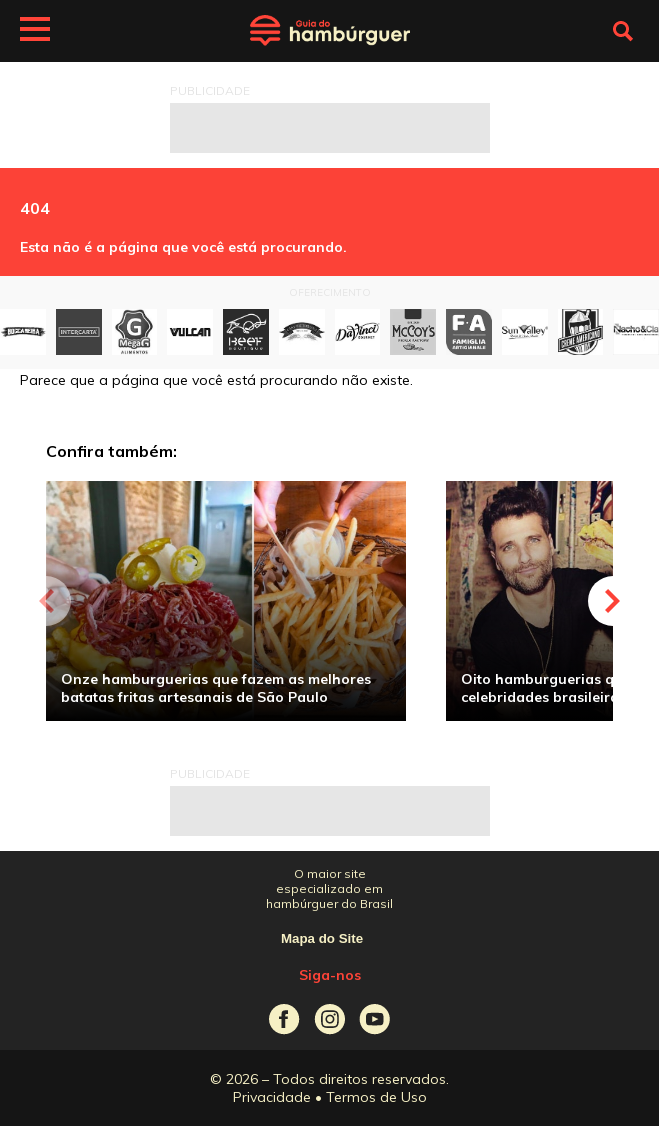 Image resolution: width=659 pixels, height=1126 pixels. What do you see at coordinates (374, 1019) in the screenshot?
I see `Guia do Hambúrguer no Youtube` at bounding box center [374, 1019].